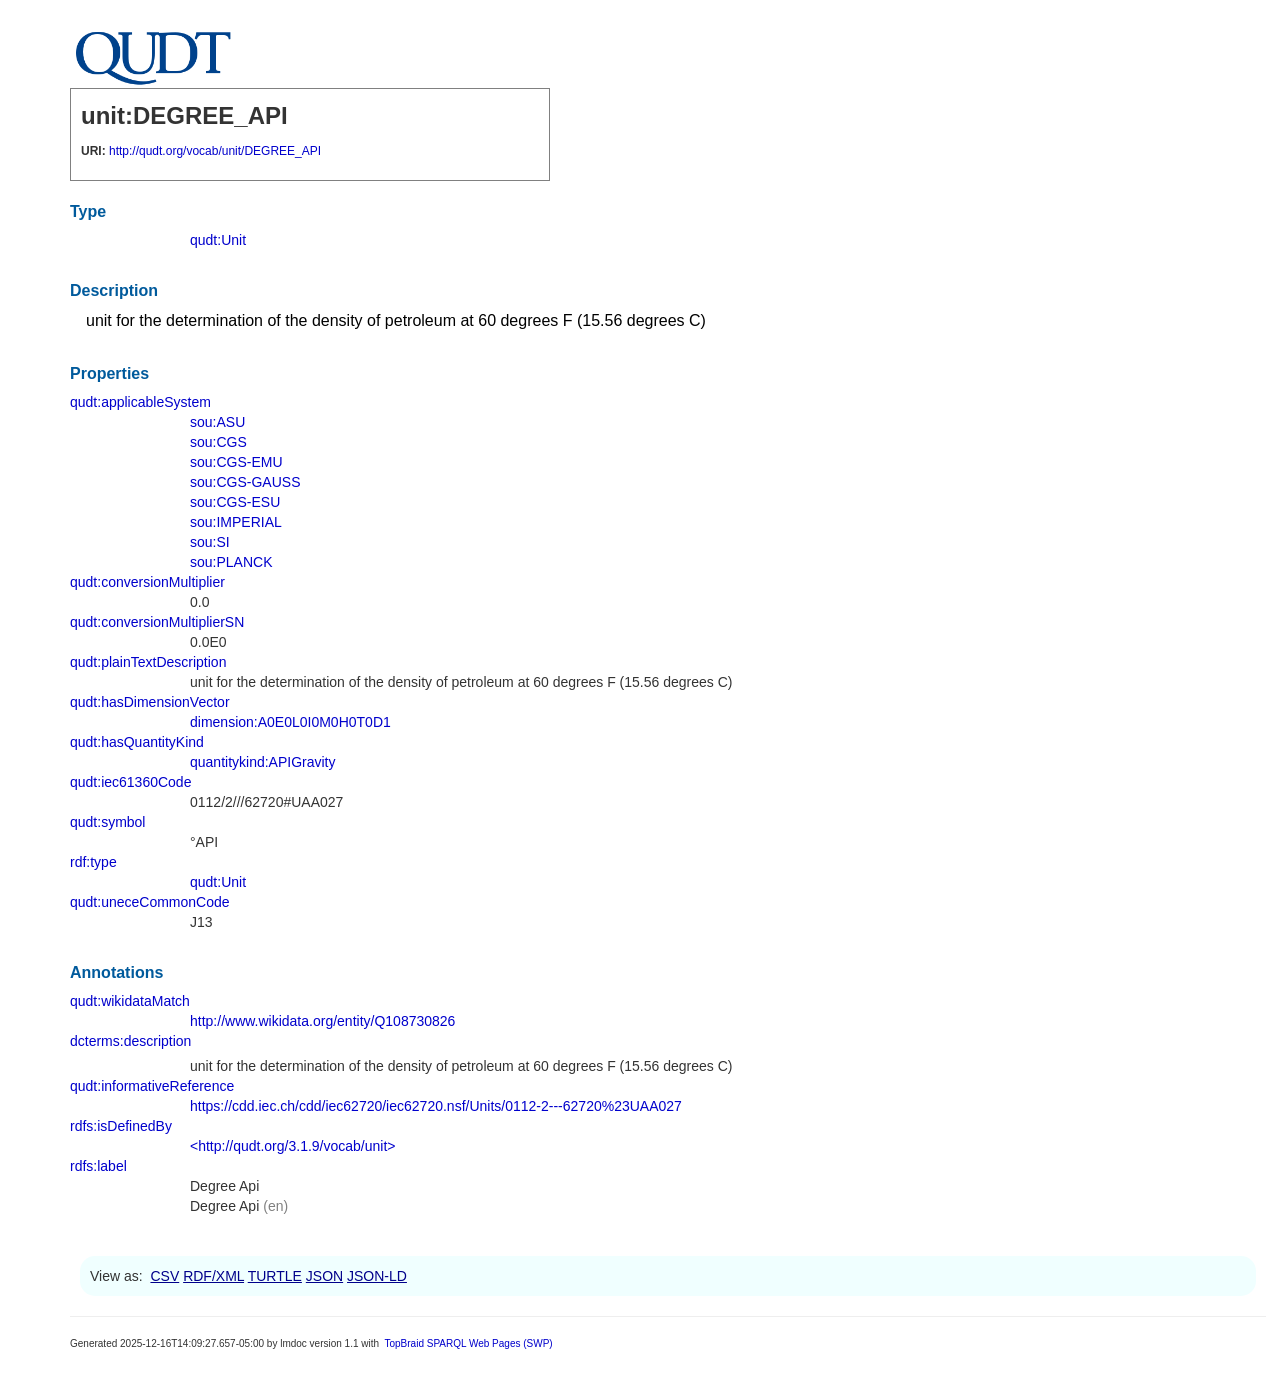 Image resolution: width=1280 pixels, height=1379 pixels. Describe the element at coordinates (468, 1343) in the screenshot. I see `TopBraid SPARQL Web Pages (SWP)` at that location.